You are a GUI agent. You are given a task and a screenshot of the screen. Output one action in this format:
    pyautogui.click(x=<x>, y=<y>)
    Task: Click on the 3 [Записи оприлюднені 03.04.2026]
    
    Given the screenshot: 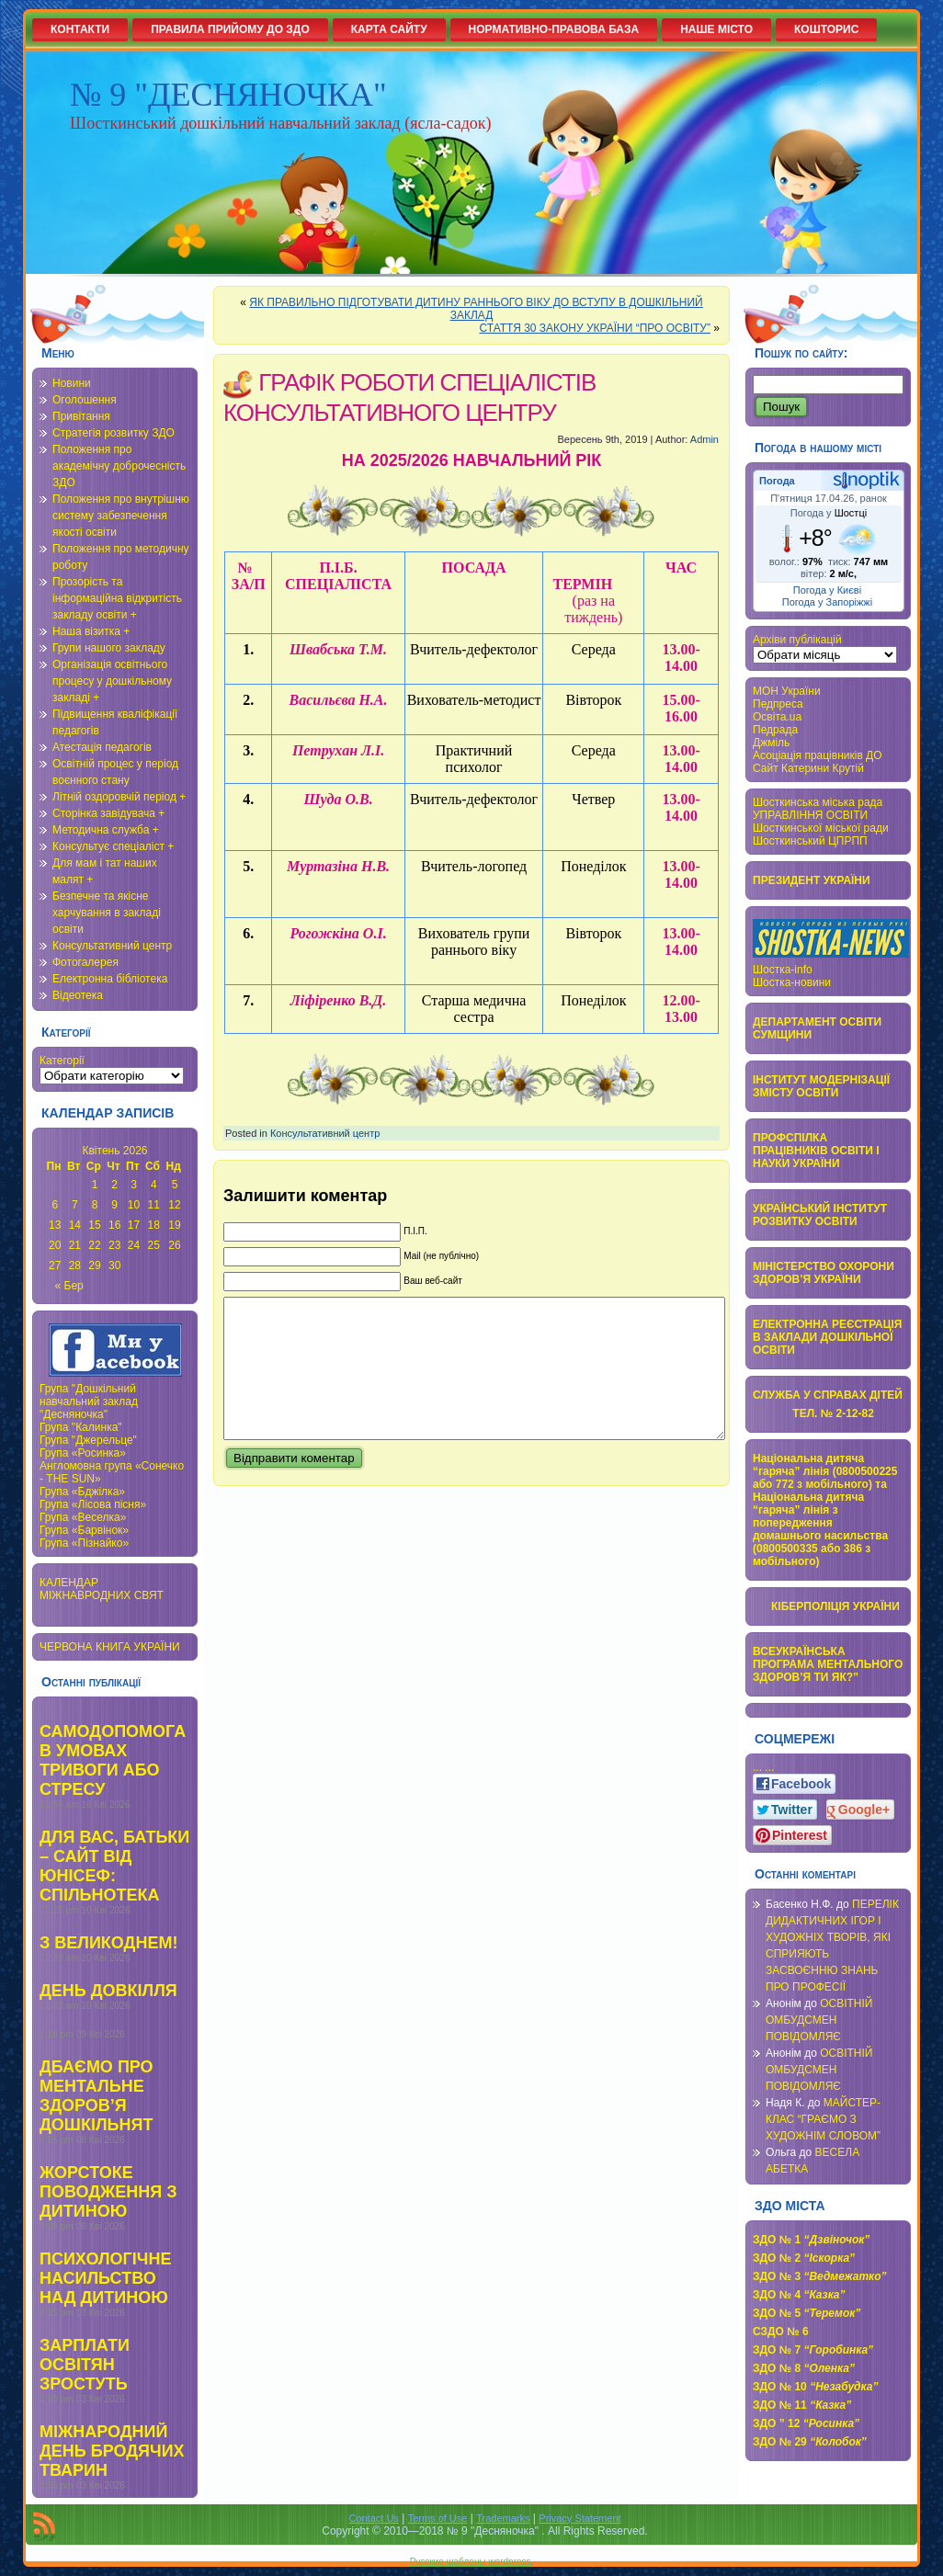 What is the action you would take?
    pyautogui.click(x=134, y=1184)
    